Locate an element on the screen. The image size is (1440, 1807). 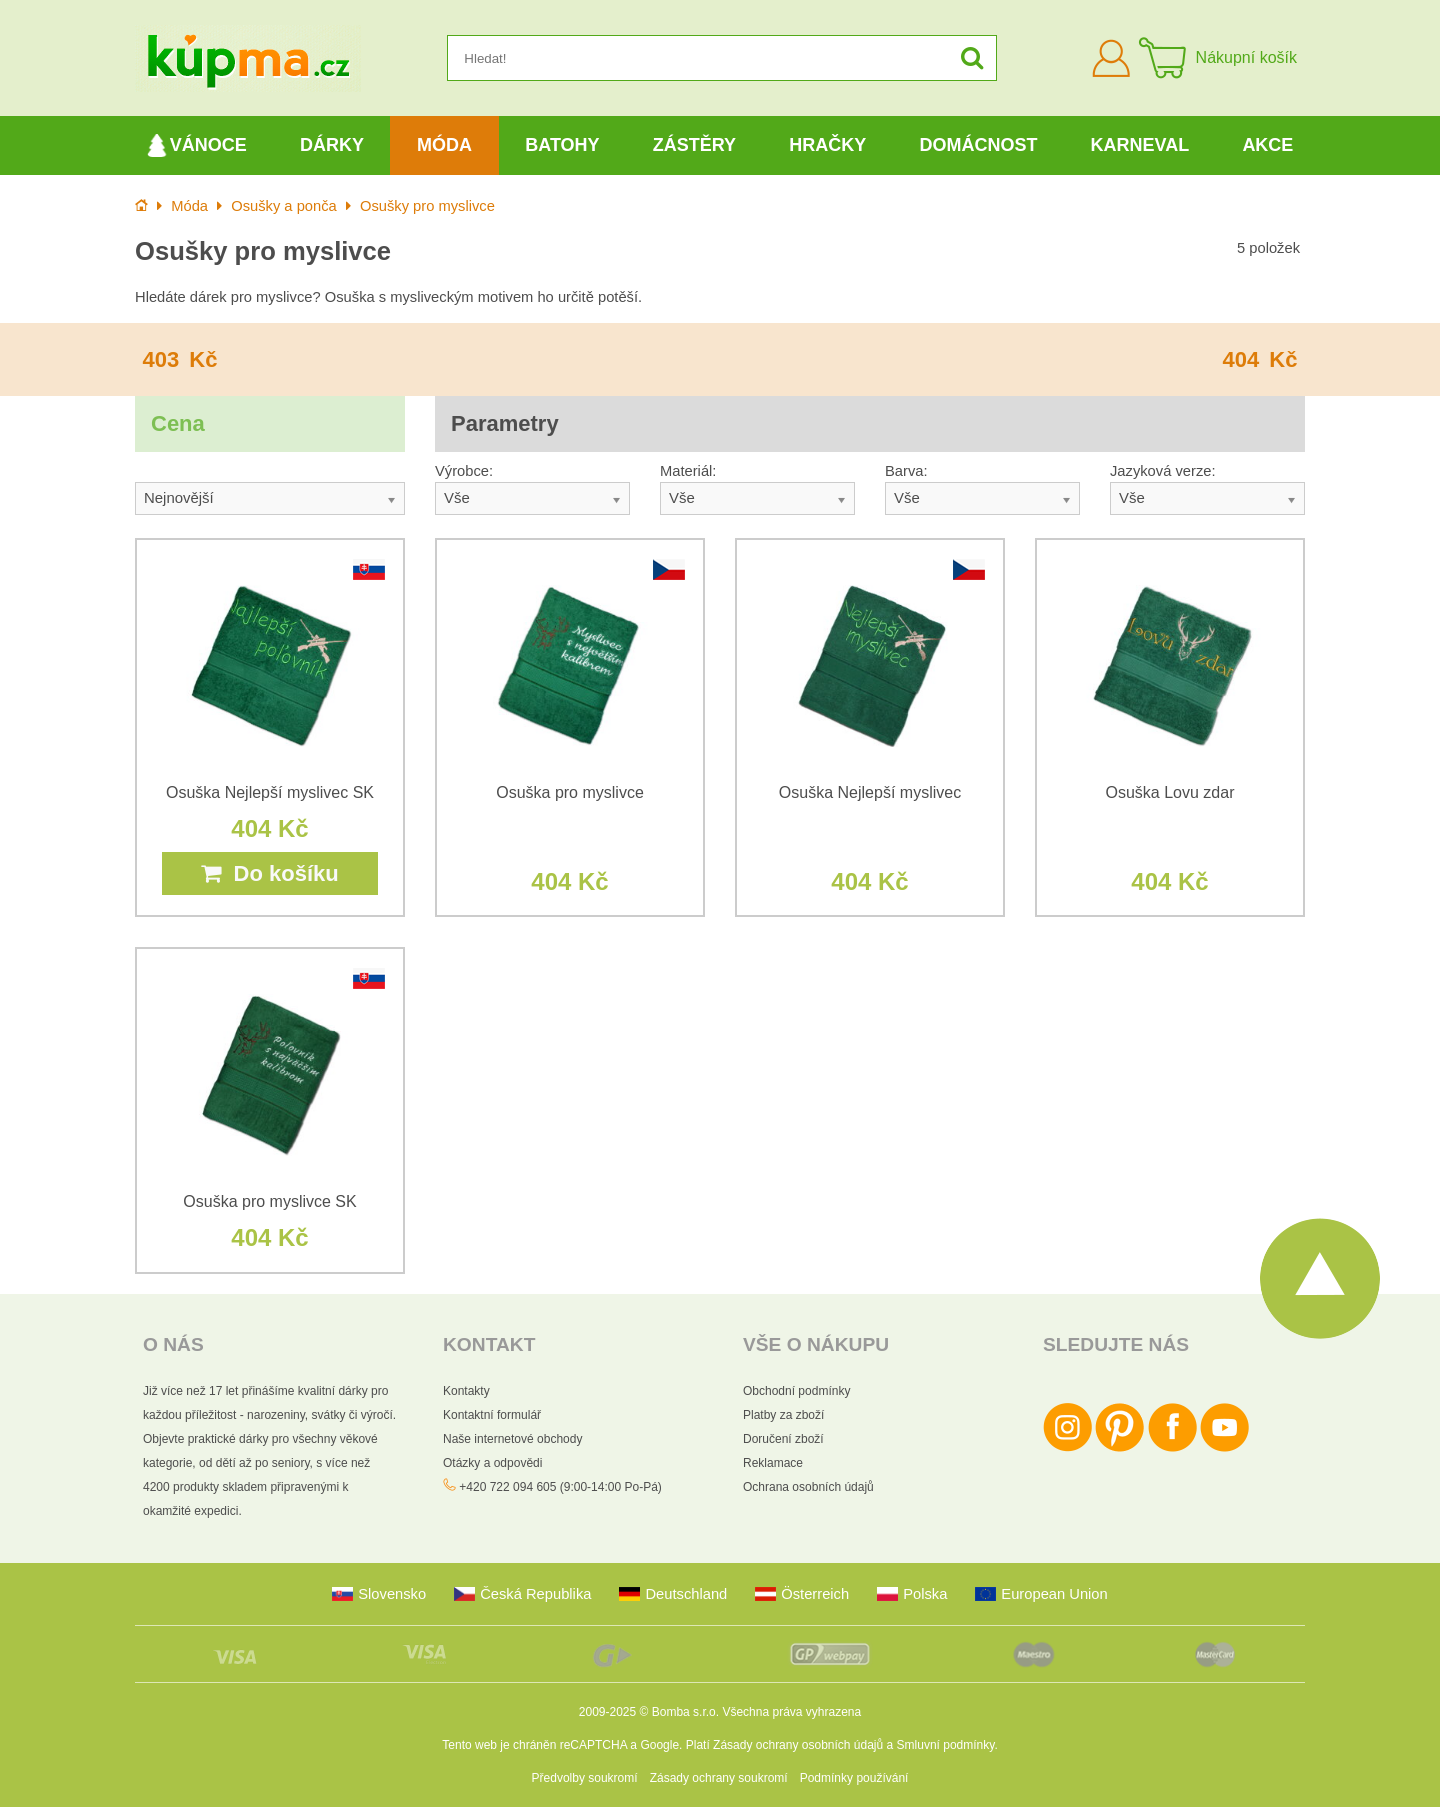
Všechna práva vyhrazena is located at coordinates (791, 1712).